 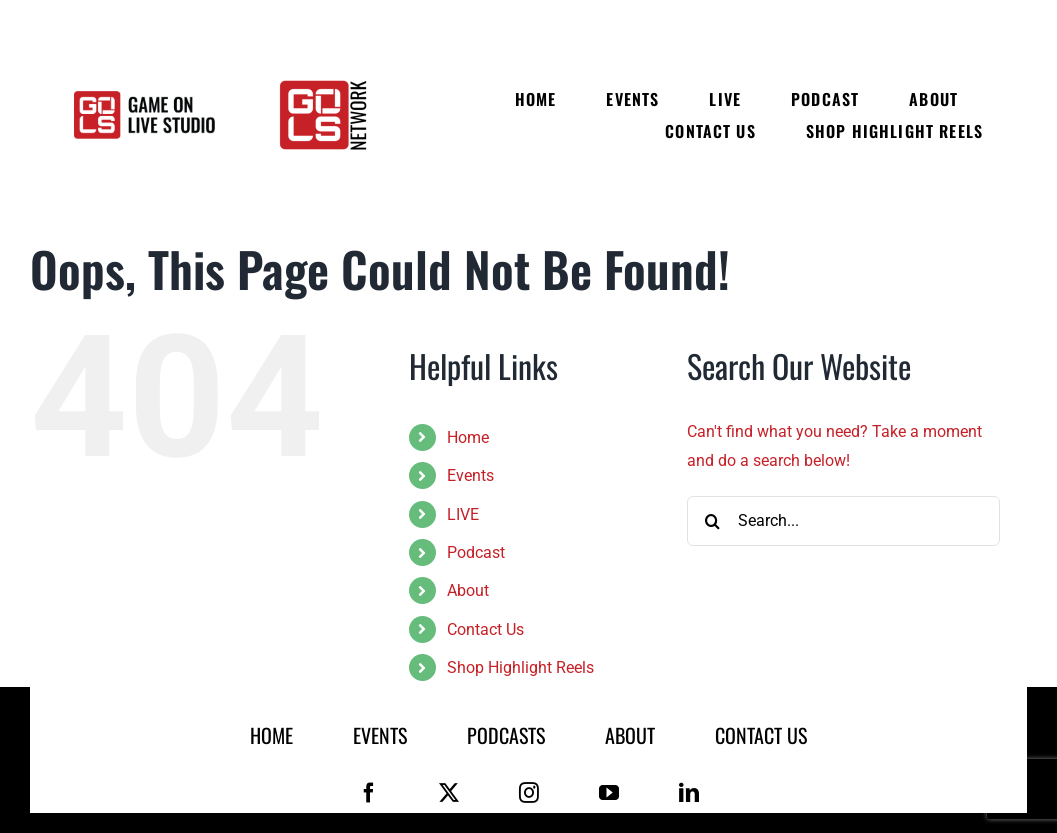 I want to click on [Search...], so click(x=843, y=521).